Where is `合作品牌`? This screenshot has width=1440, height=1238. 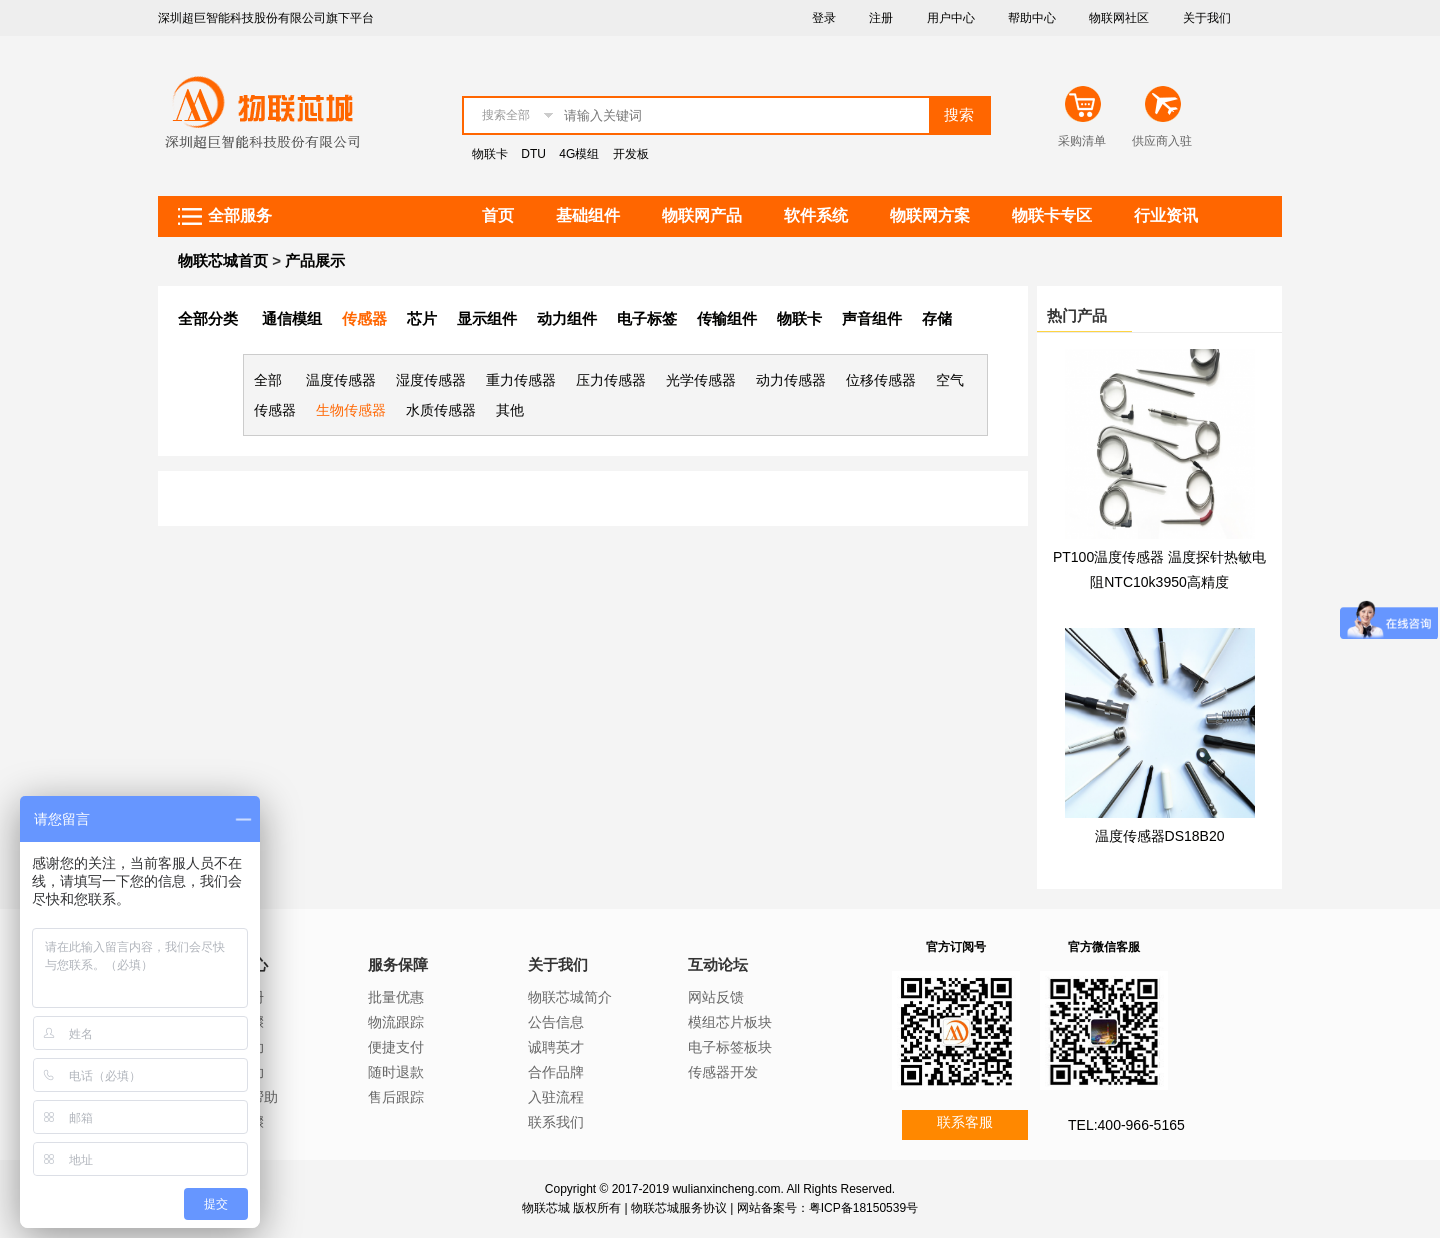
合作品牌 is located at coordinates (556, 1072).